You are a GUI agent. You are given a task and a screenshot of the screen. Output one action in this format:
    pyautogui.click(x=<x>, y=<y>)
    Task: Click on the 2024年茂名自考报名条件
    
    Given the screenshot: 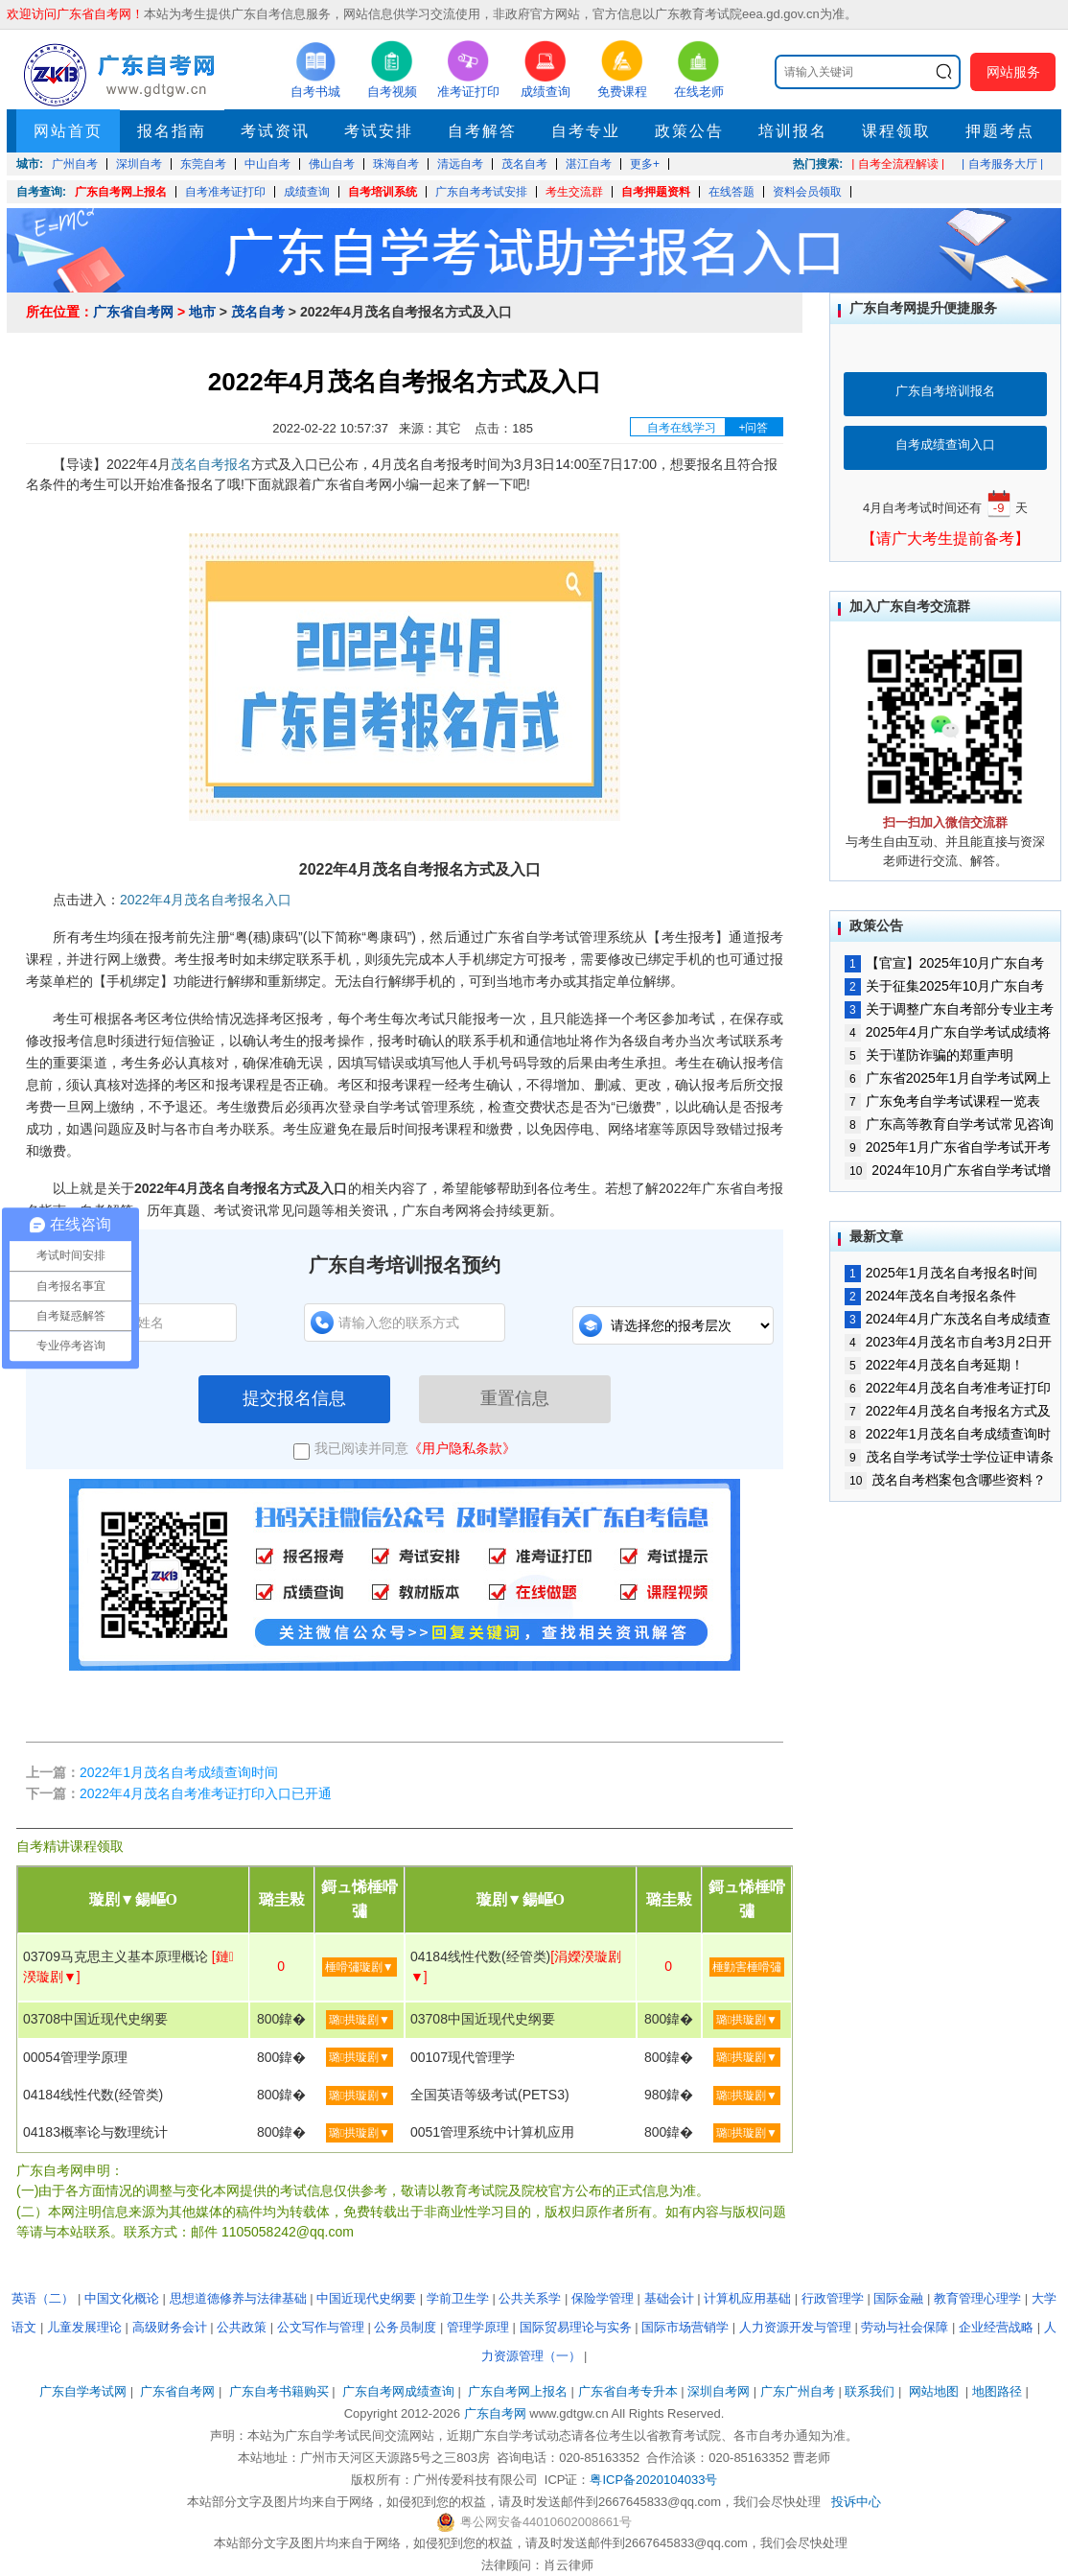 What is the action you would take?
    pyautogui.click(x=930, y=1295)
    